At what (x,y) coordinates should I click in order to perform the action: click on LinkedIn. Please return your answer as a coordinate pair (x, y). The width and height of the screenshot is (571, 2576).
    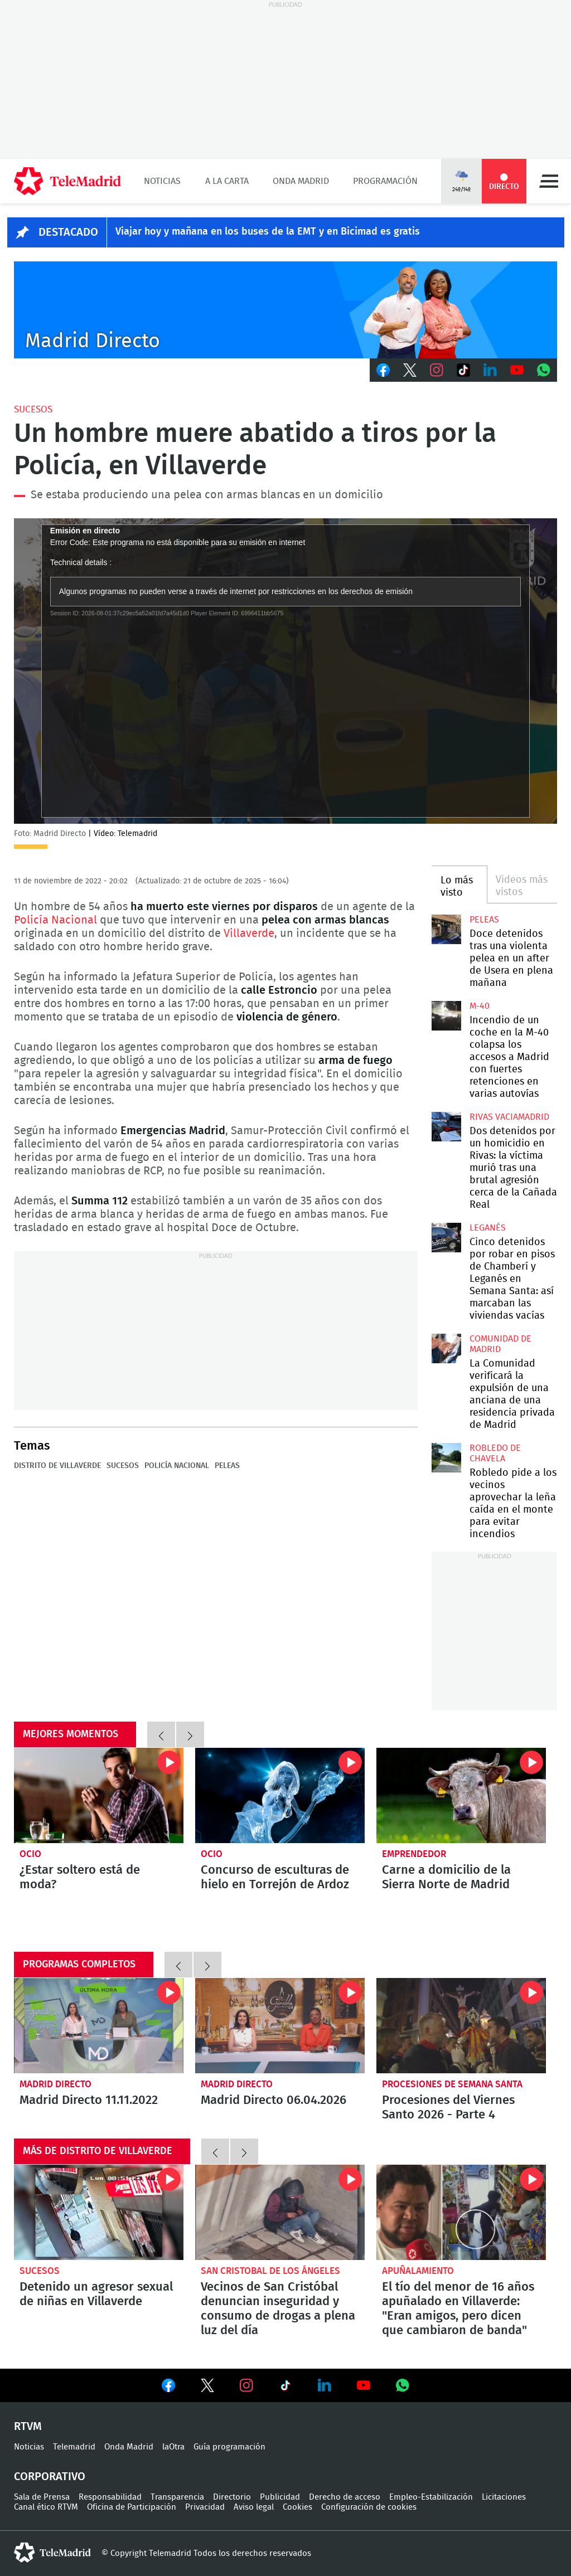
    Looking at the image, I should click on (490, 370).